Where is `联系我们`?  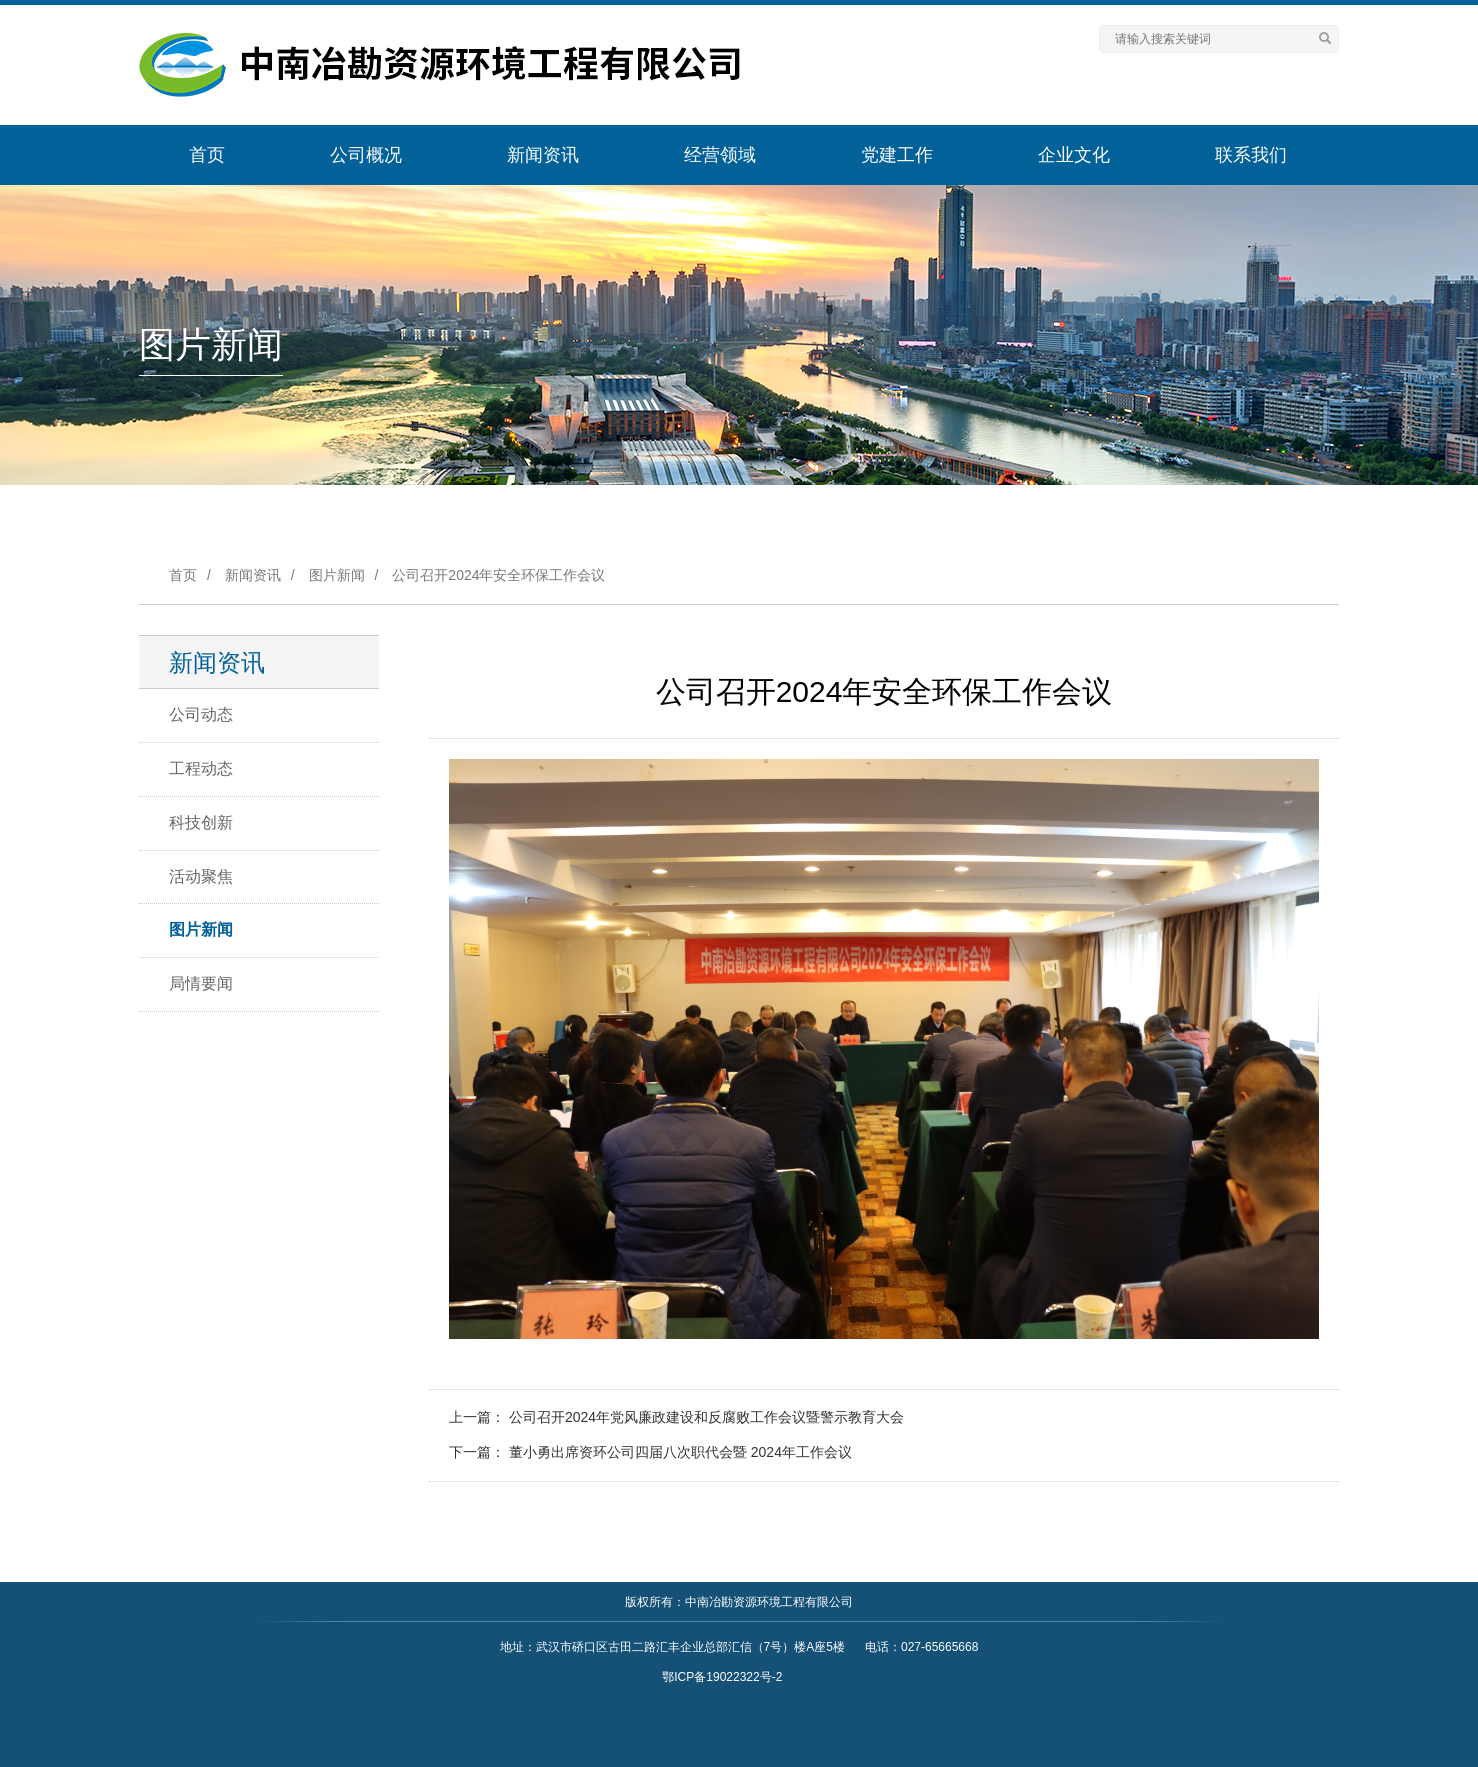
联系我们 is located at coordinates (1251, 155).